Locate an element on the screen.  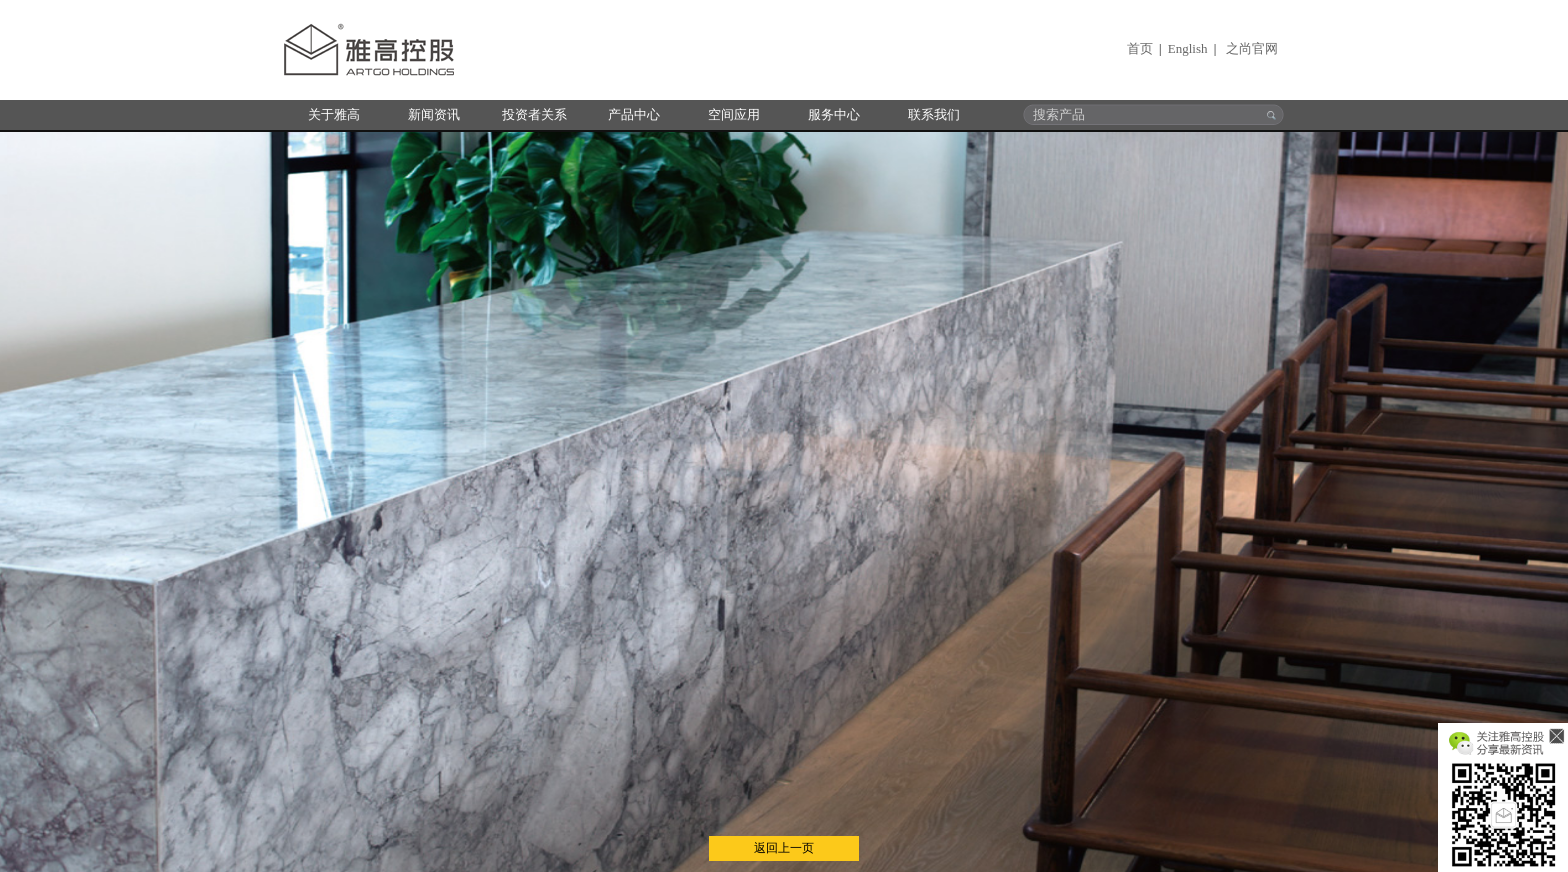
返回上一页 is located at coordinates (784, 848).